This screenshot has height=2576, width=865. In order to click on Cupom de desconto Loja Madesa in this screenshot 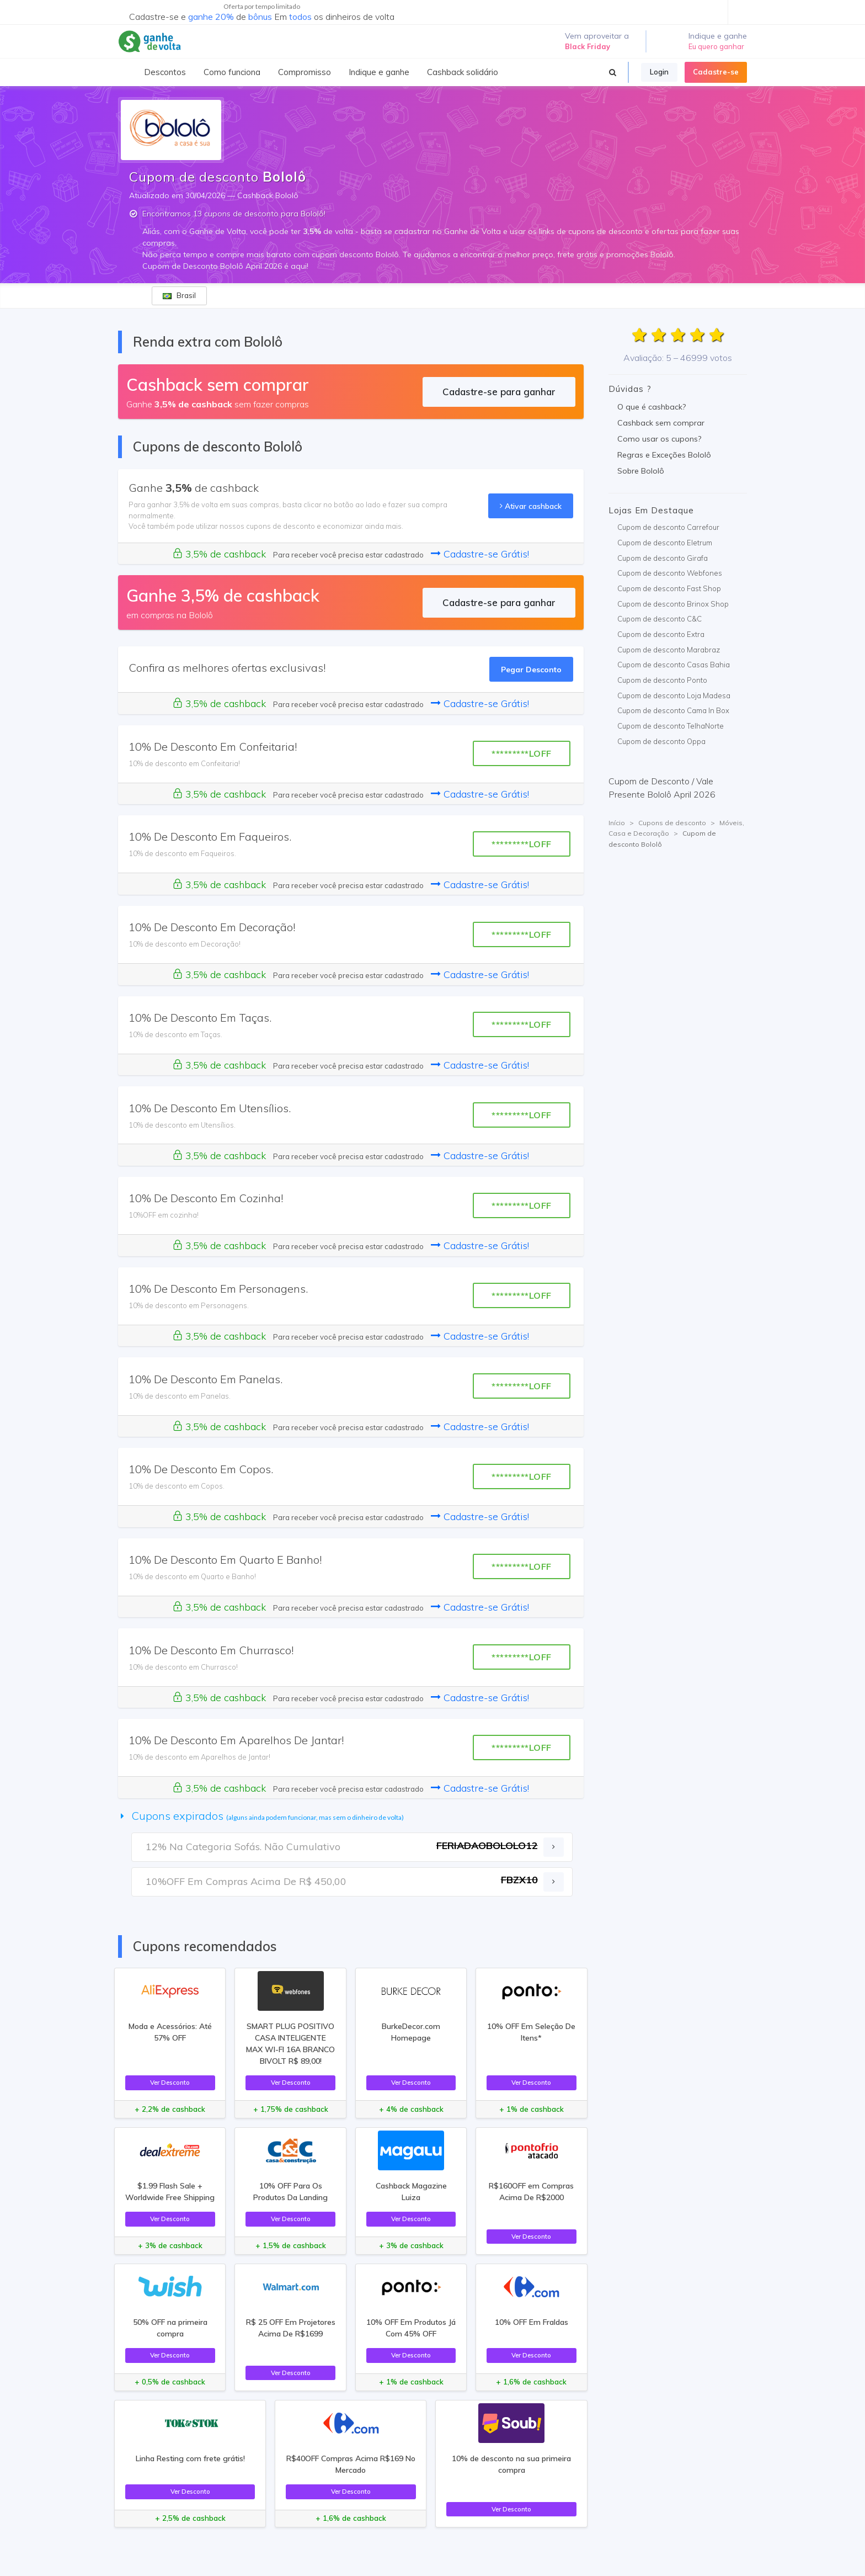, I will do `click(673, 695)`.